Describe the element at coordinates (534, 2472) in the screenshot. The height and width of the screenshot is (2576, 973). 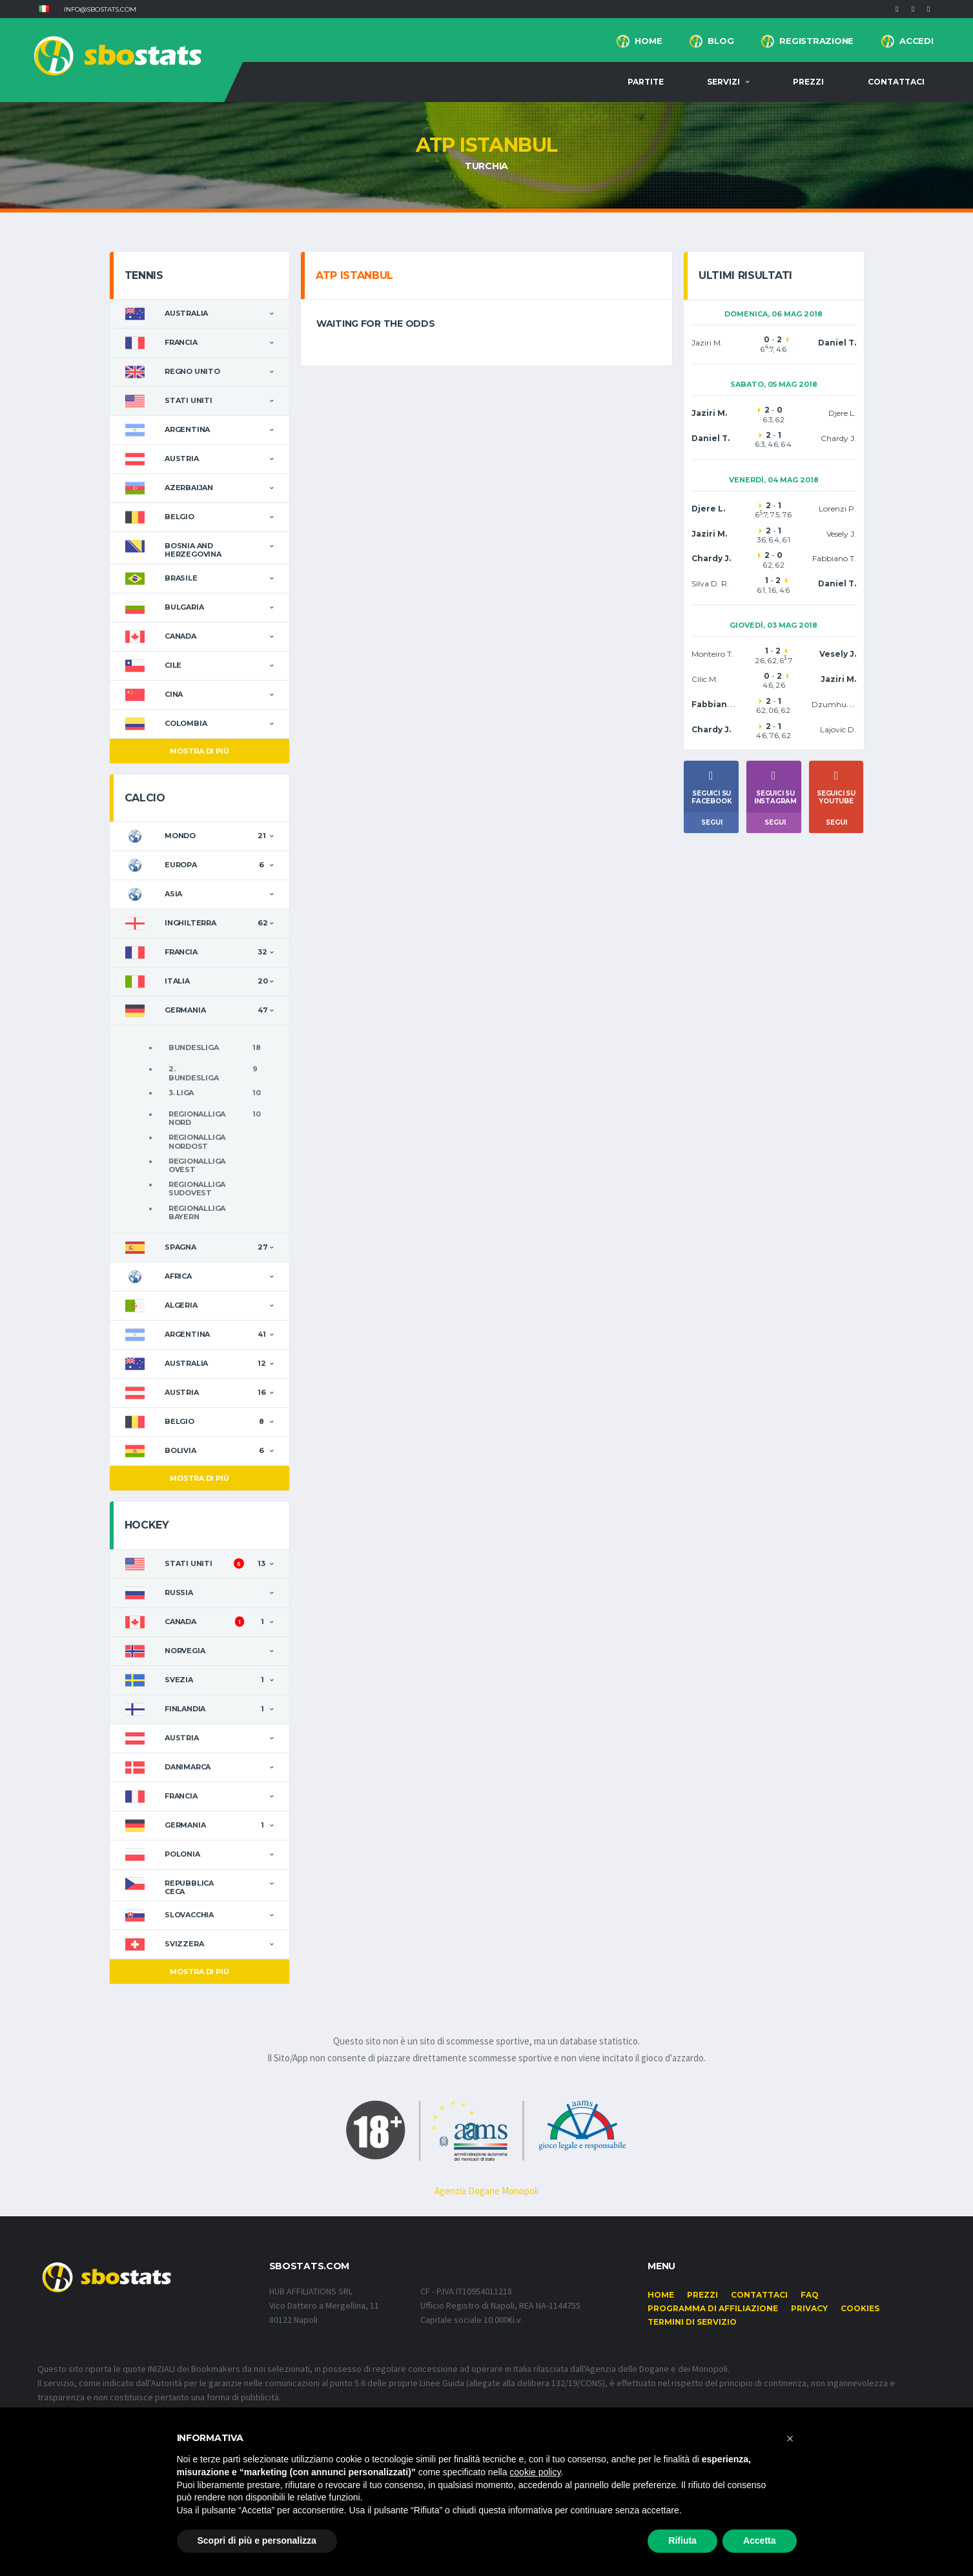
I see `cookie policy [button]` at that location.